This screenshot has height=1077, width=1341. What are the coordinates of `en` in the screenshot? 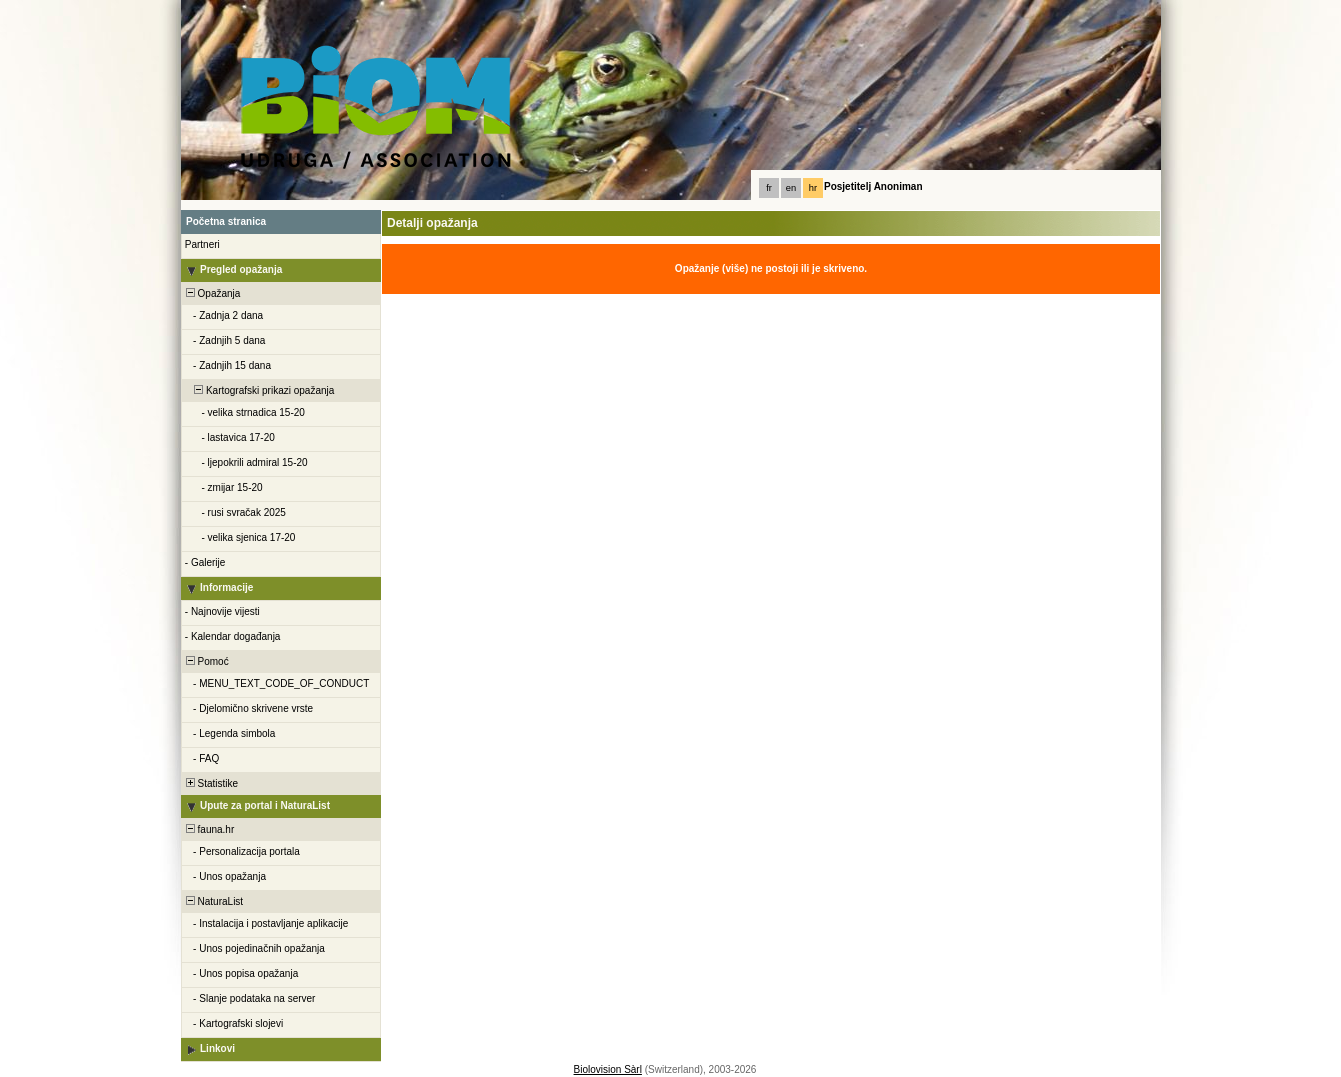 It's located at (791, 188).